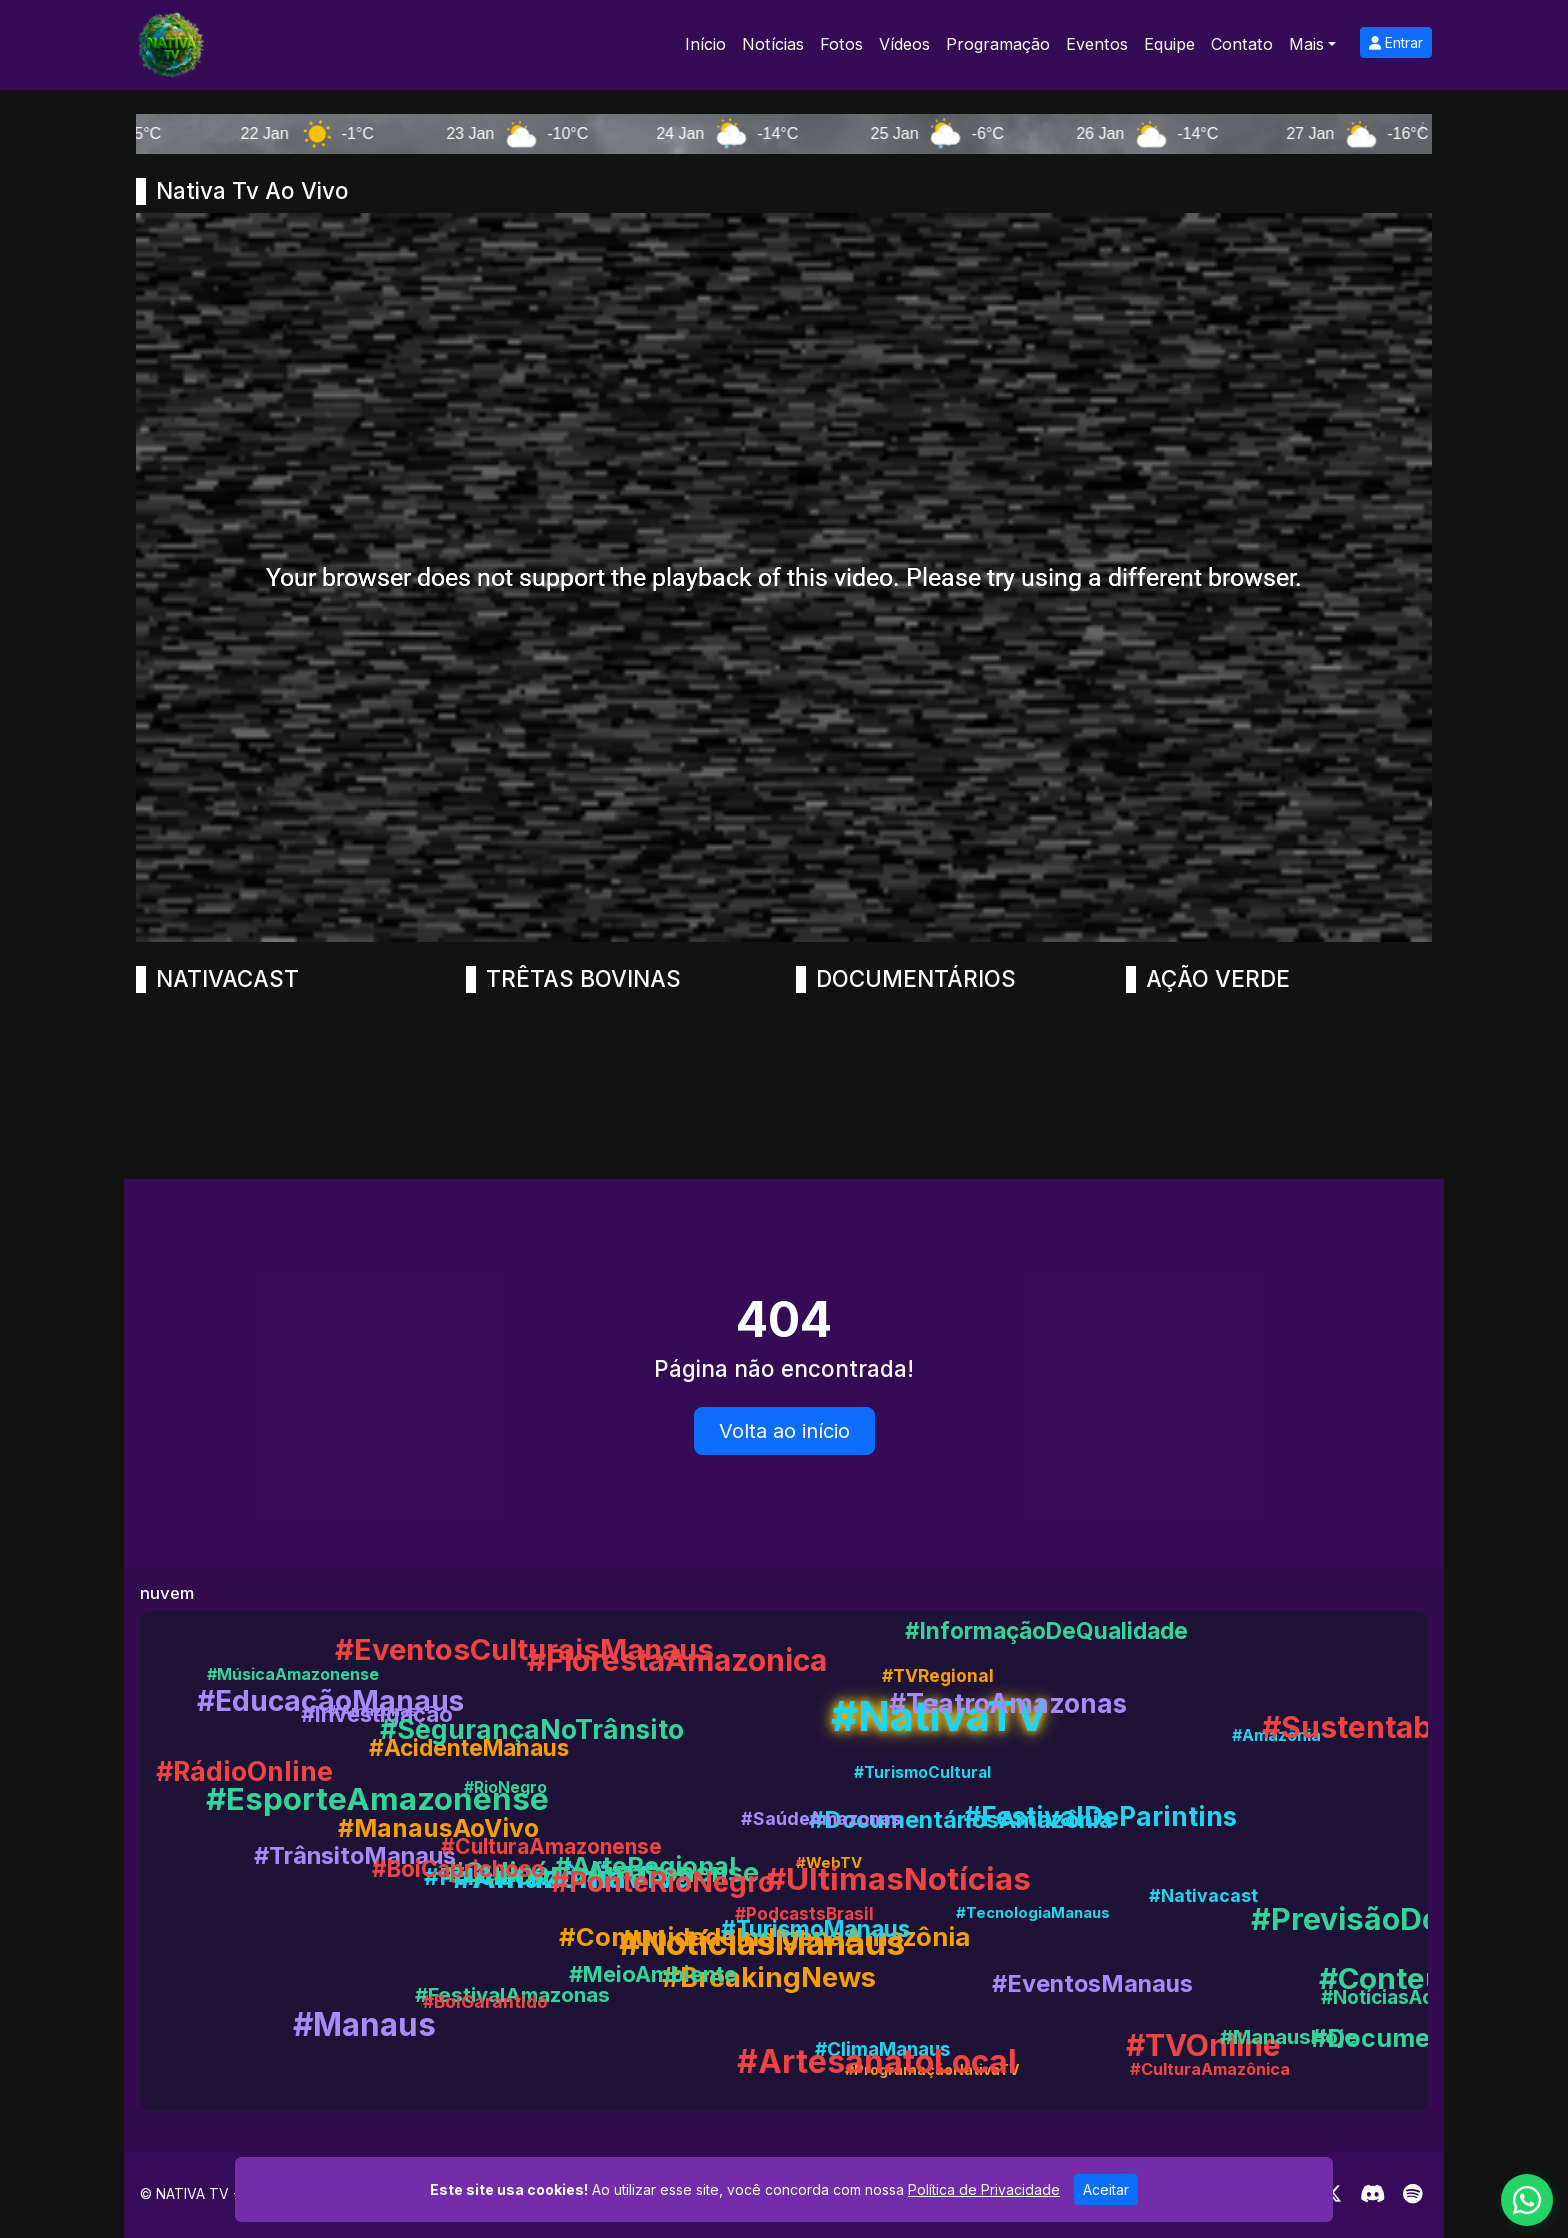 This screenshot has height=2238, width=1568. Describe the element at coordinates (705, 44) in the screenshot. I see `Início` at that location.